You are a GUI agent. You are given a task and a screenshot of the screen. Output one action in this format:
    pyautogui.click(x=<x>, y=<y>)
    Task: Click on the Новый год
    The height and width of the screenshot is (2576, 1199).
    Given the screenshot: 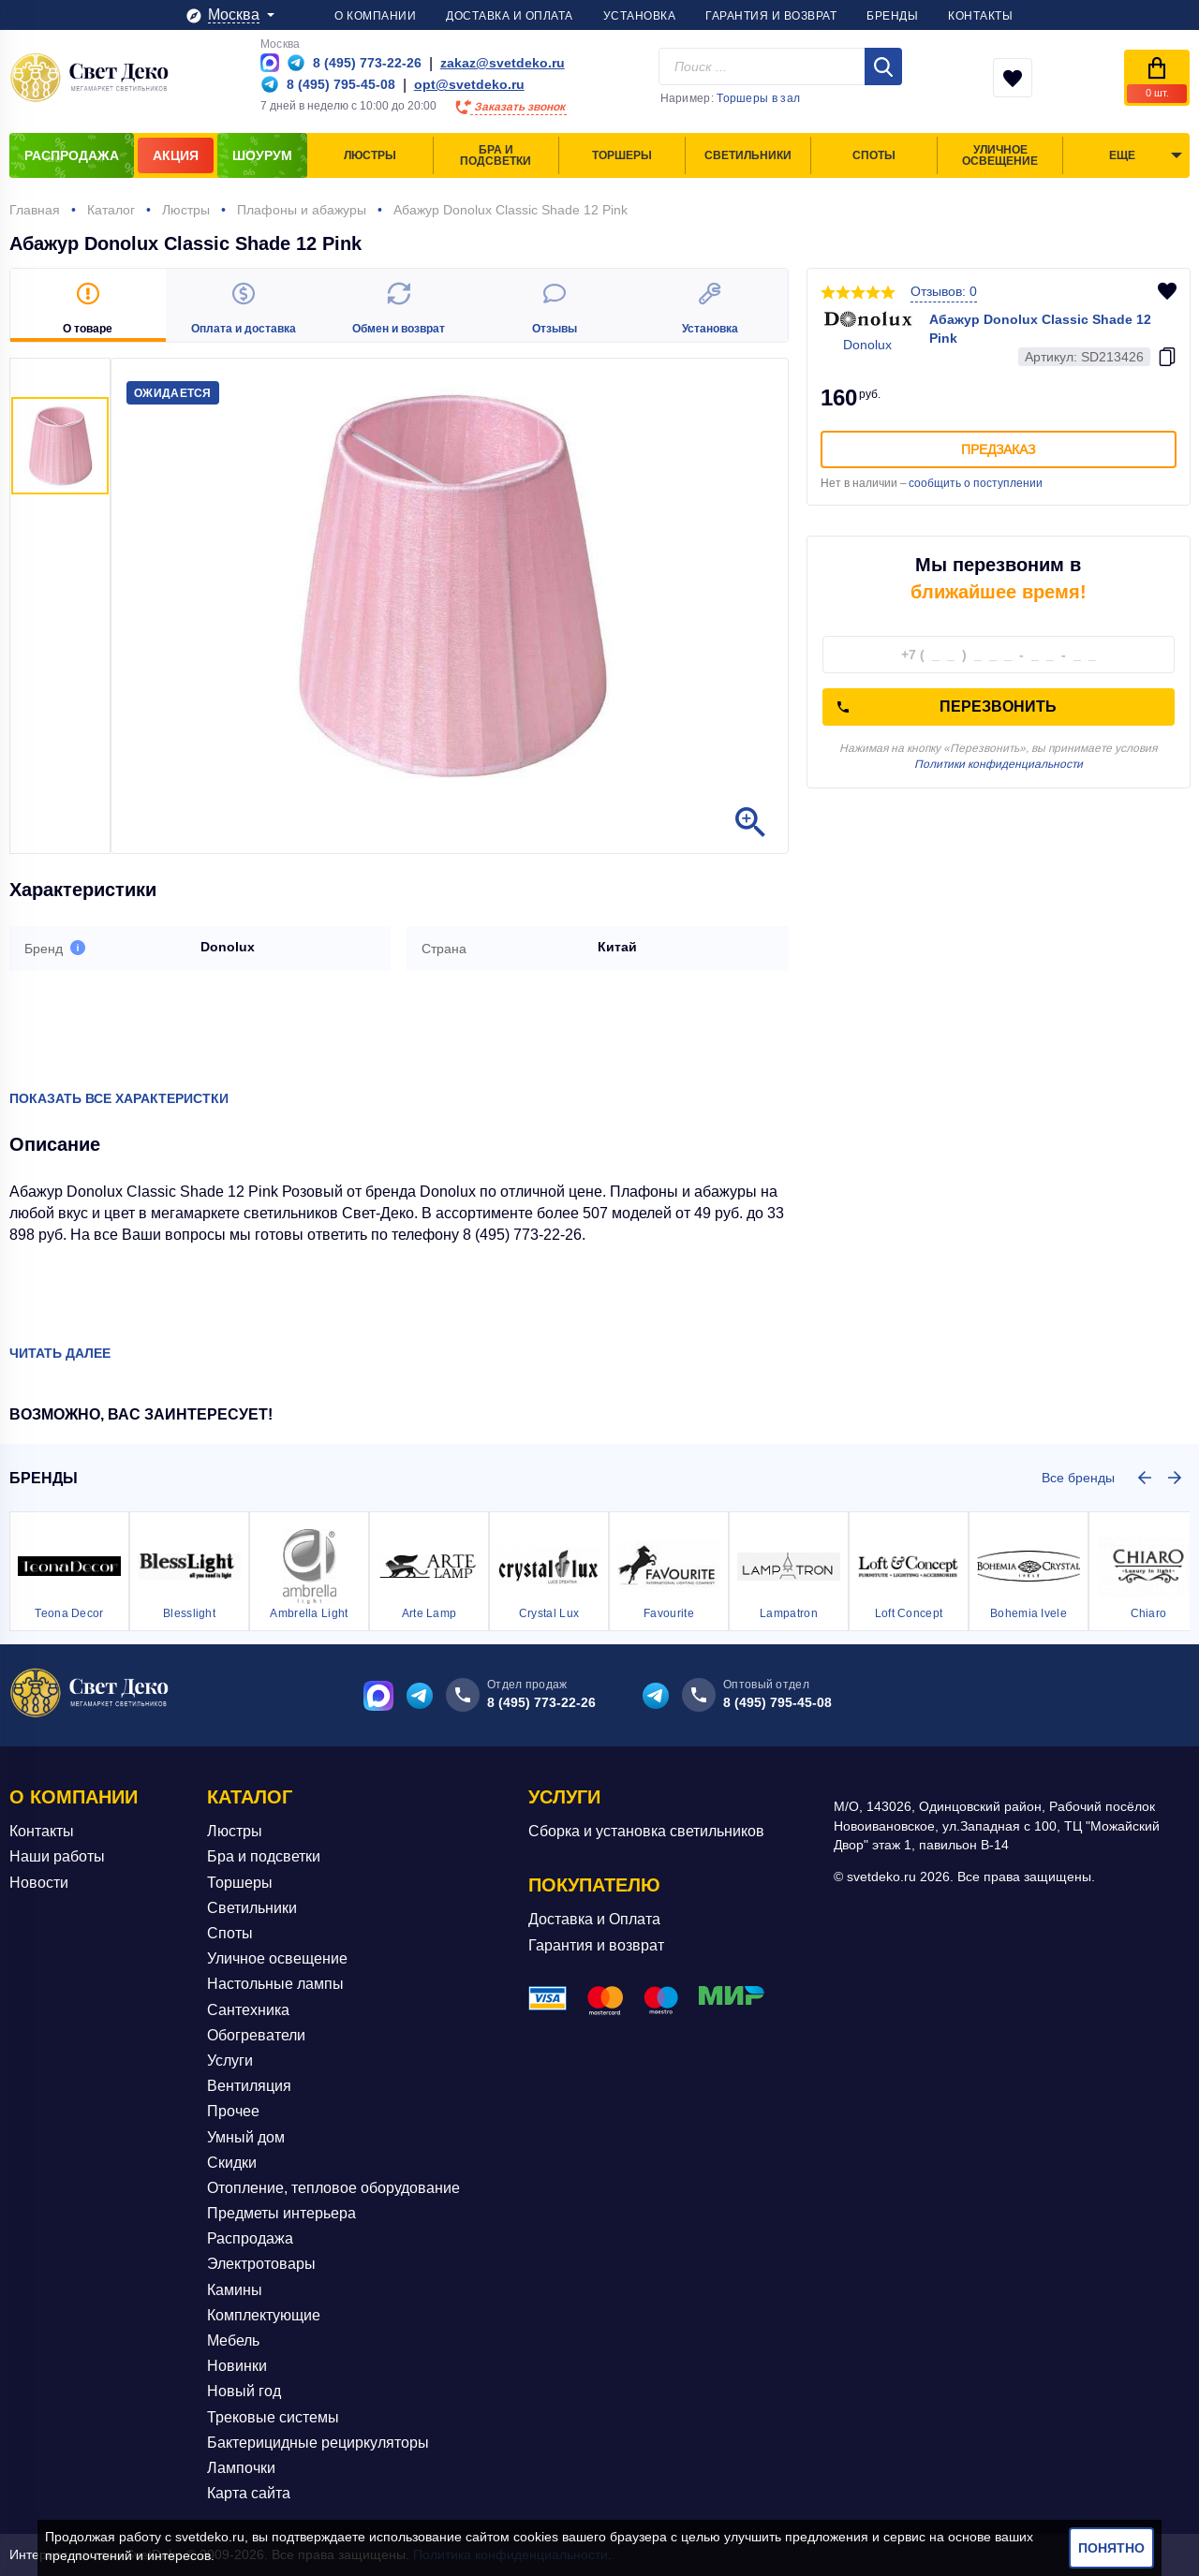 What is the action you would take?
    pyautogui.click(x=244, y=2391)
    